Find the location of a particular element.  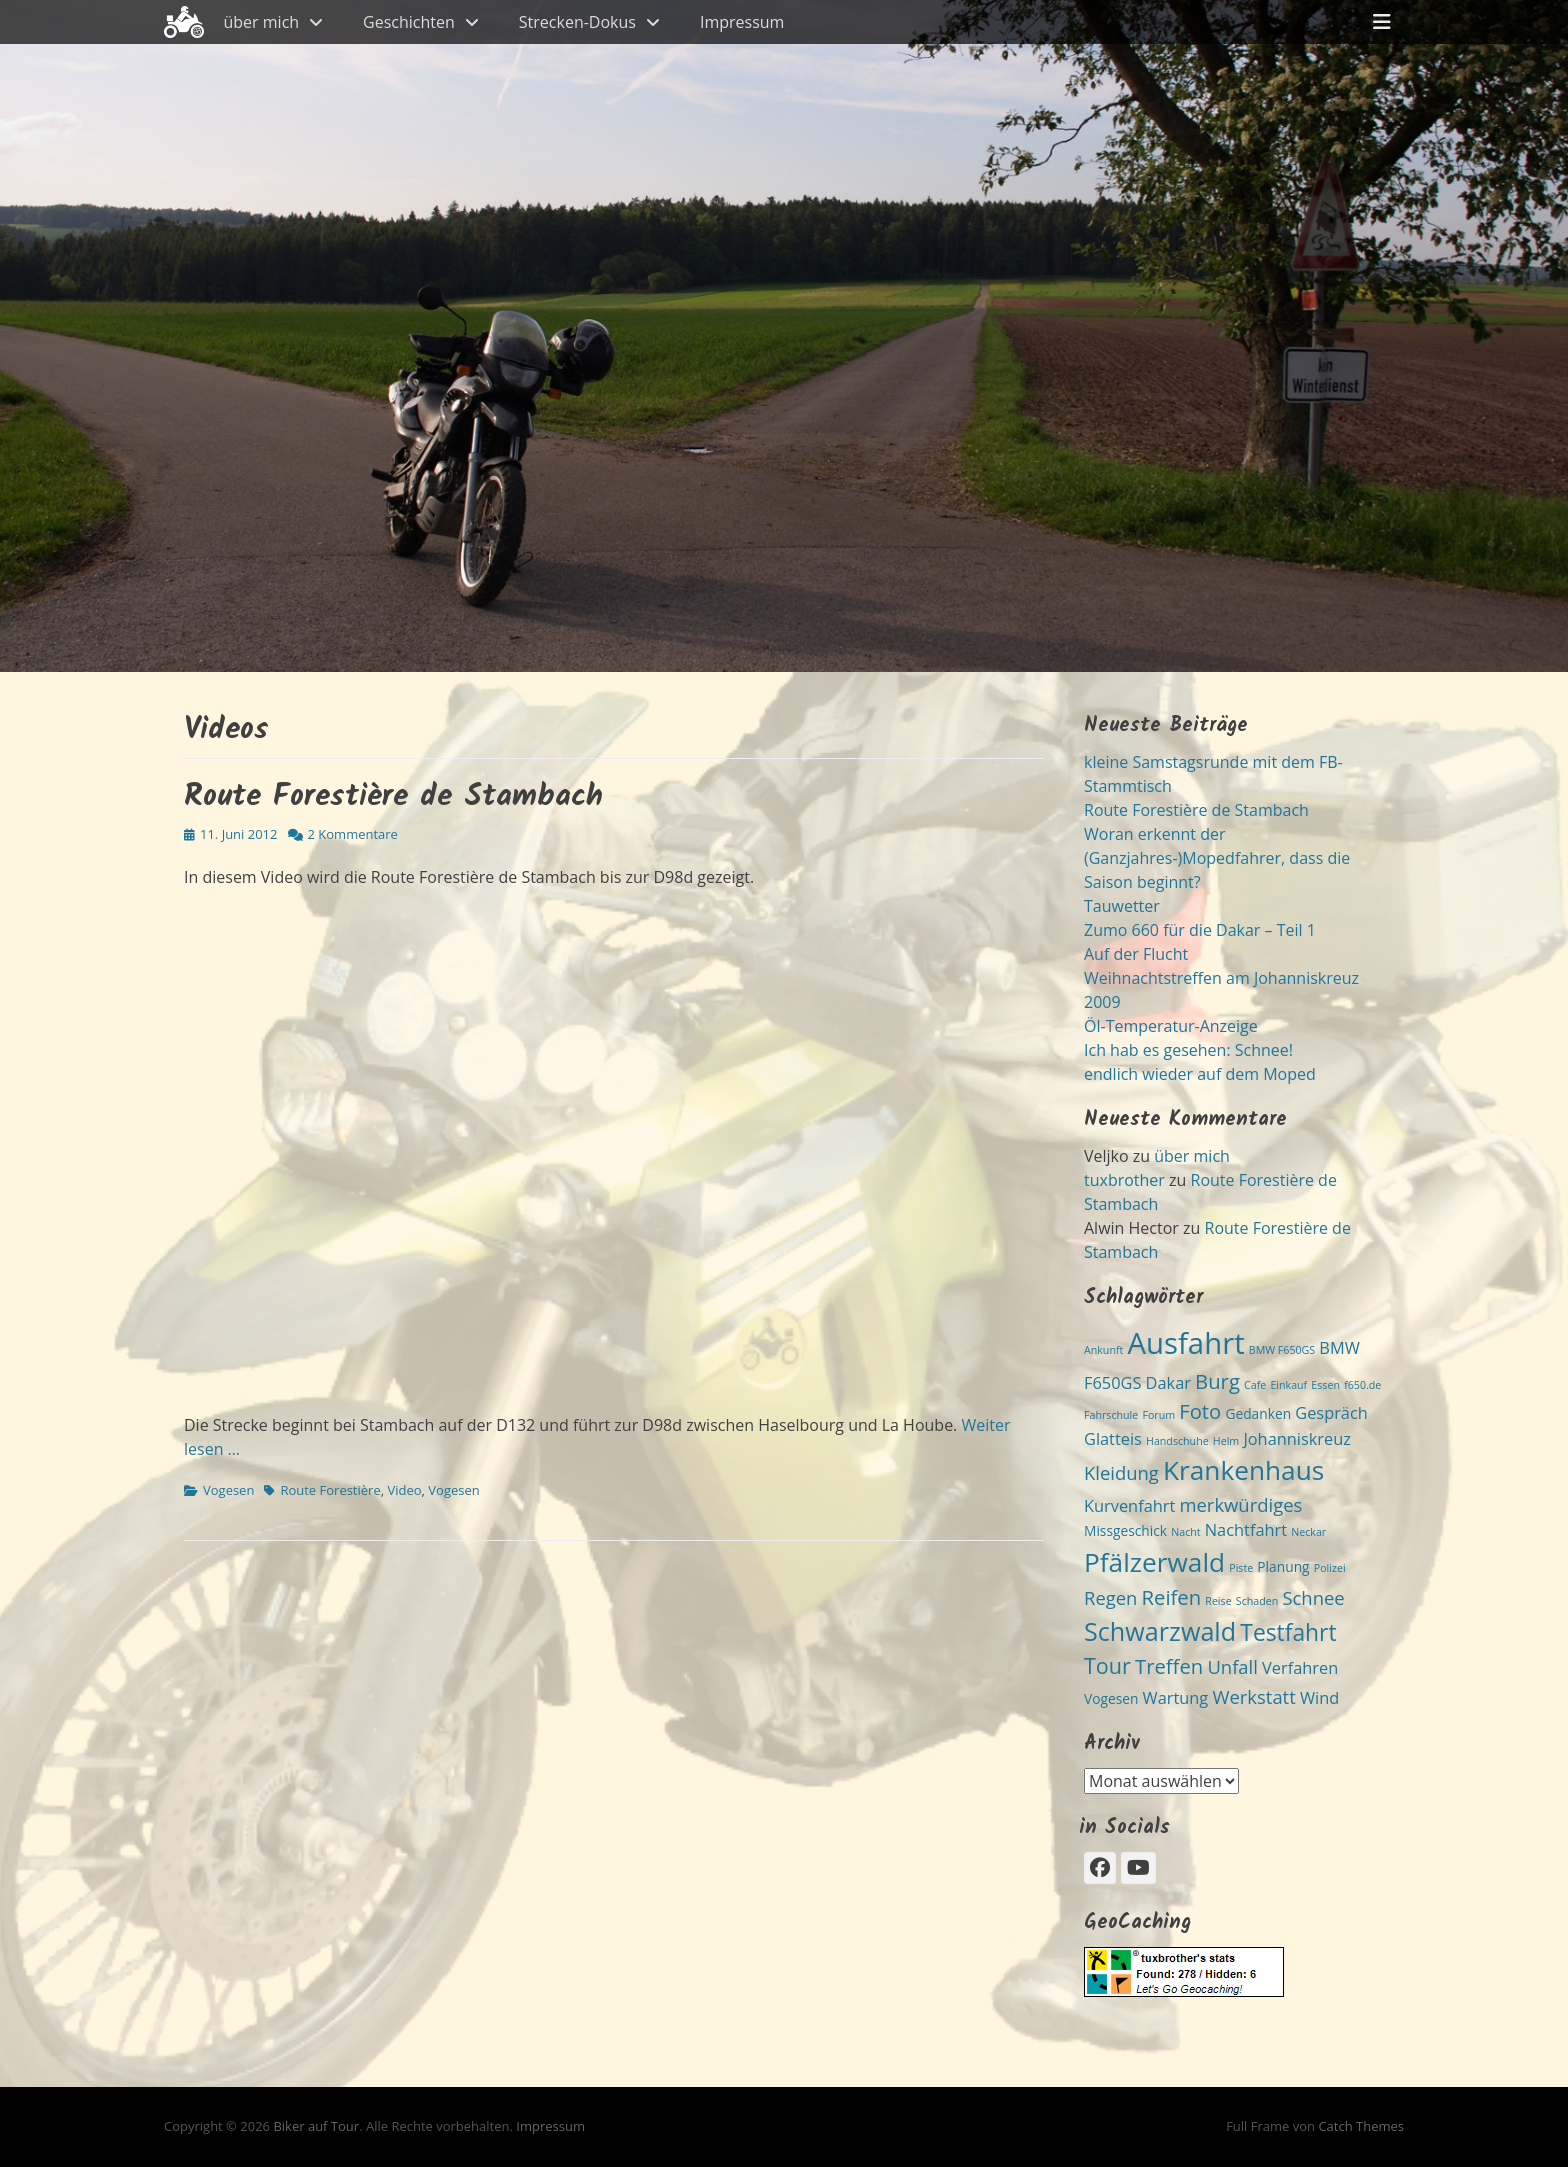

Geschichten is located at coordinates (409, 22).